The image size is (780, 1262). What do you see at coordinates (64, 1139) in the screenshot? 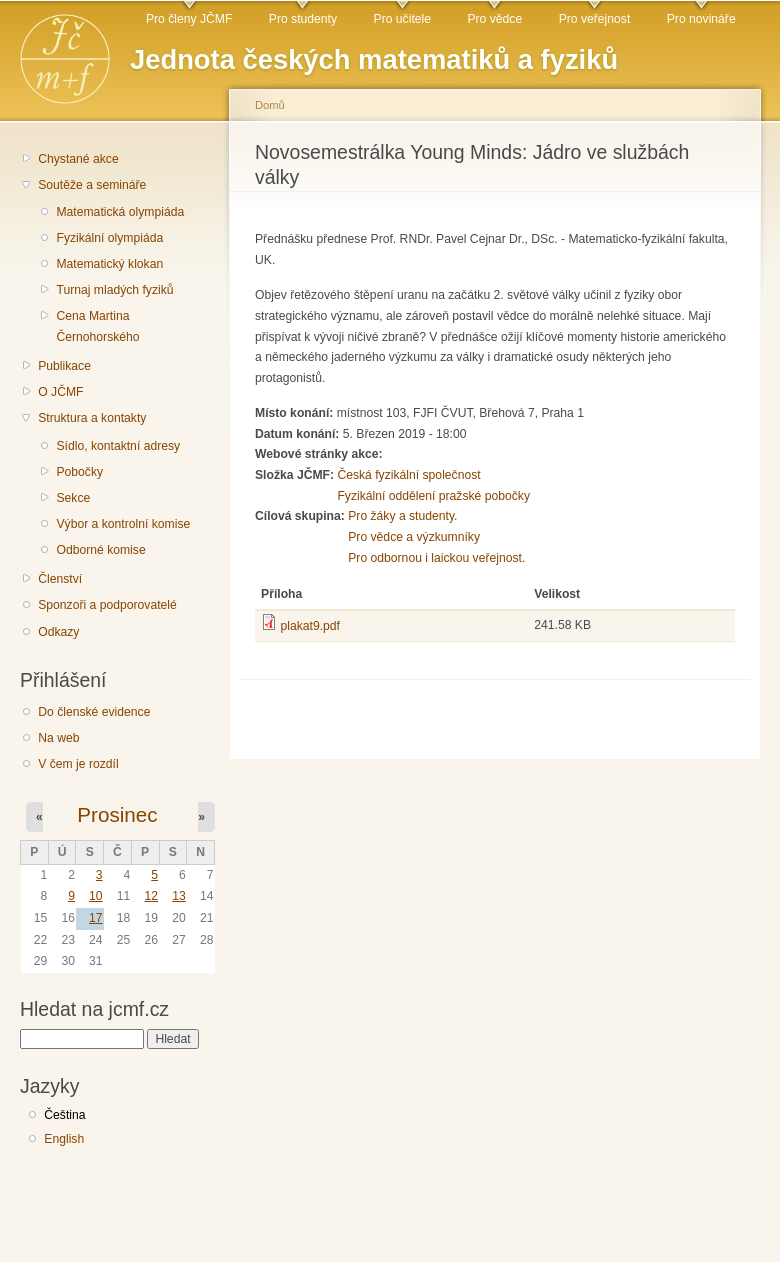
I see `English` at bounding box center [64, 1139].